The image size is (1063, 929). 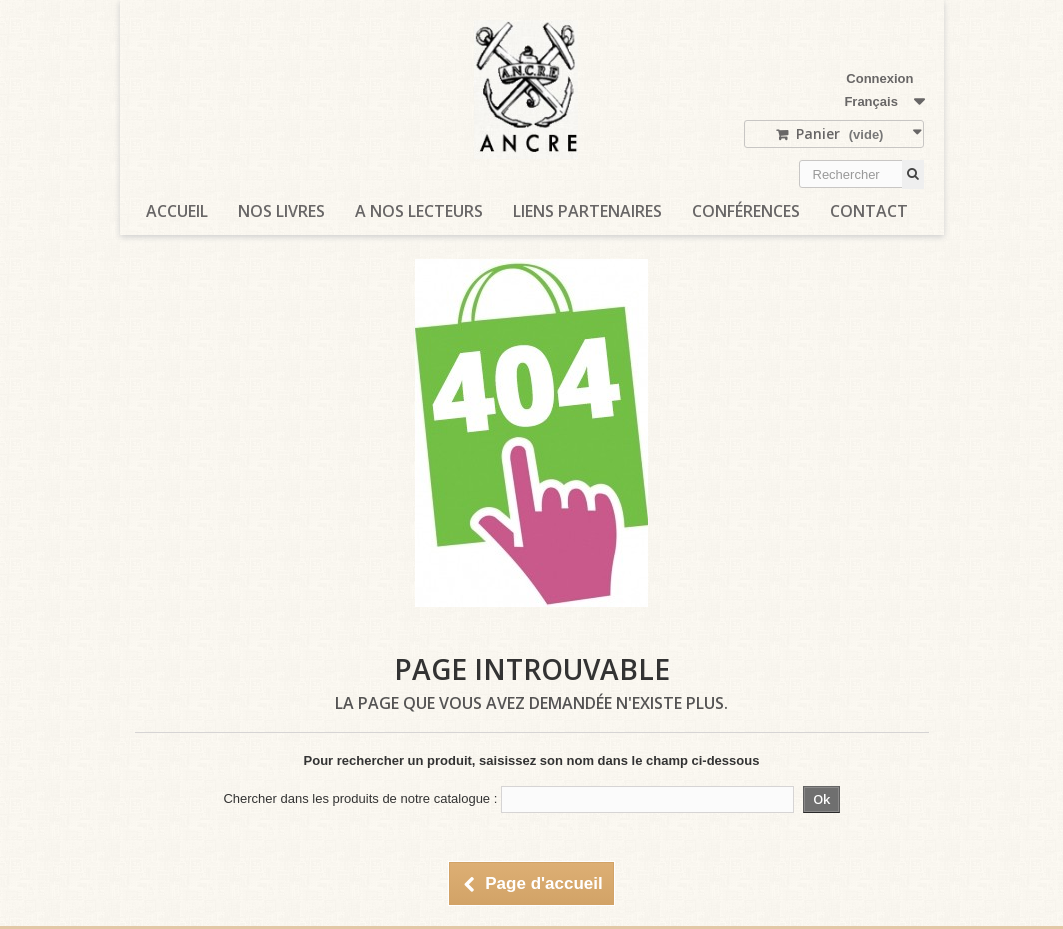 I want to click on Nos livres, so click(x=281, y=211).